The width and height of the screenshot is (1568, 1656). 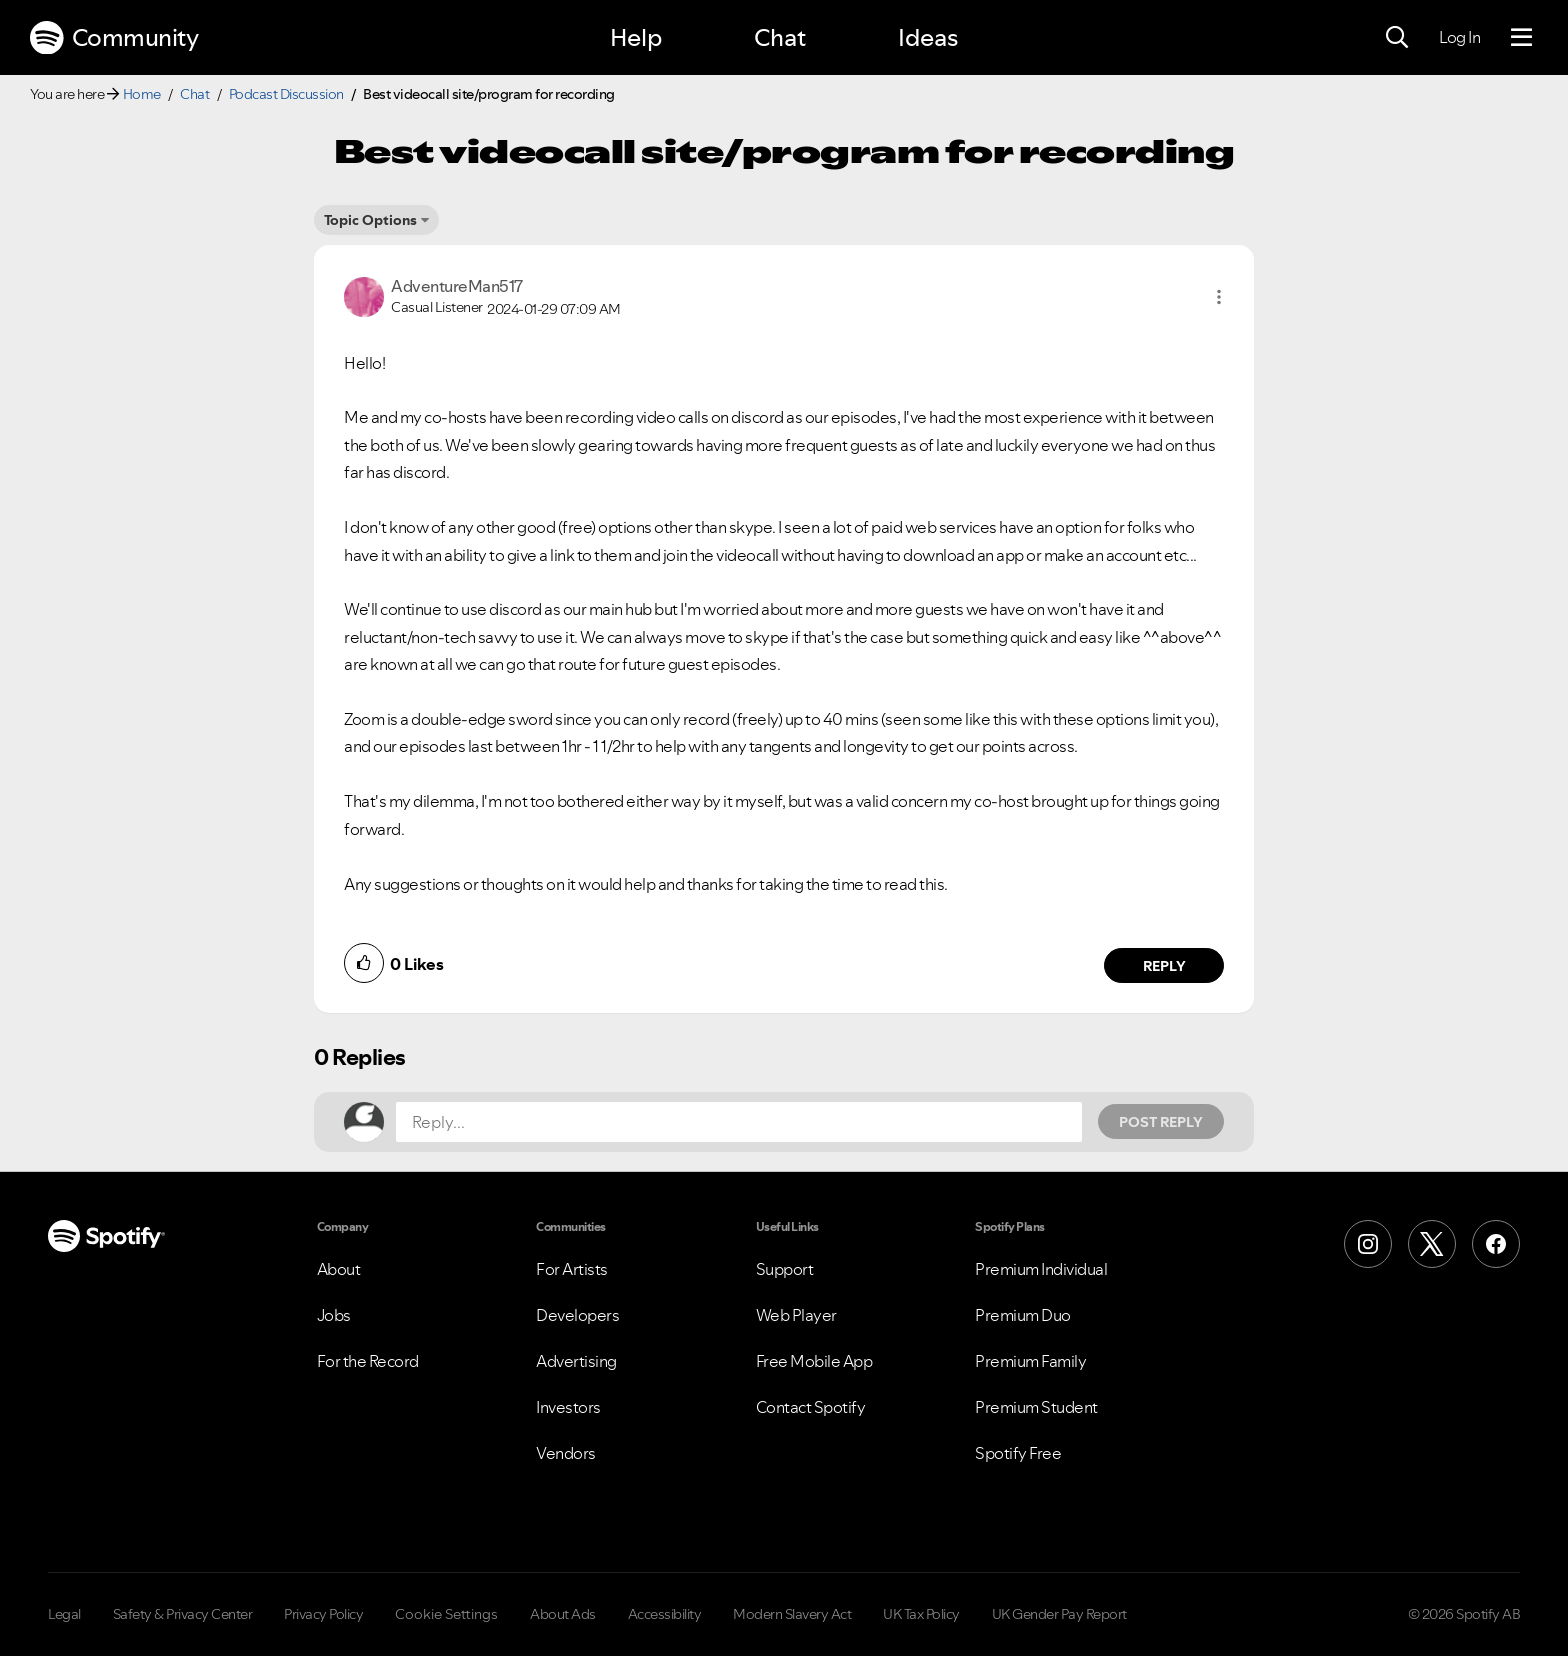 I want to click on [X (Formerly Twitter)], so click(x=1432, y=1244).